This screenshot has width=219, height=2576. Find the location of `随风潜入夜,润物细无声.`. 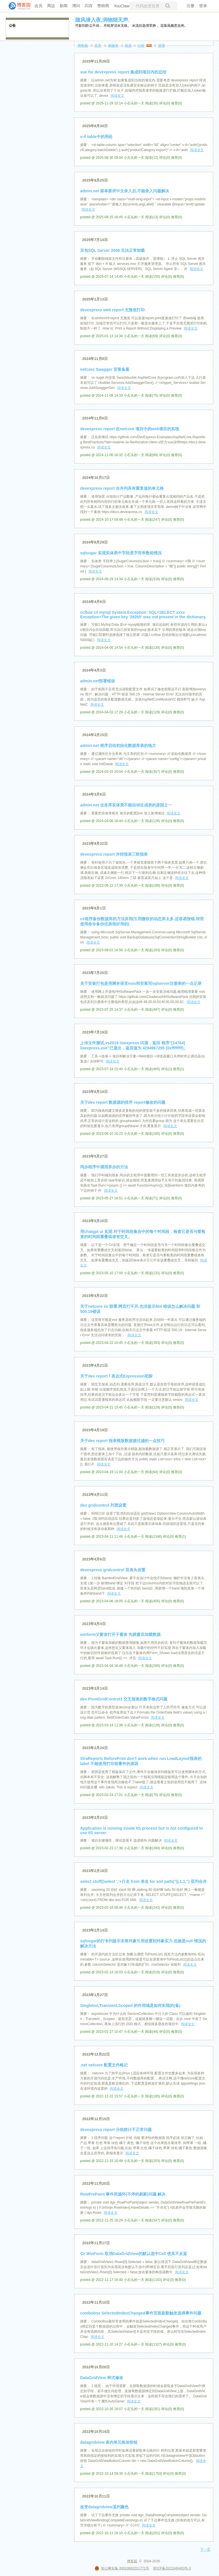

随风潜入夜,润物细无声. is located at coordinates (102, 20).